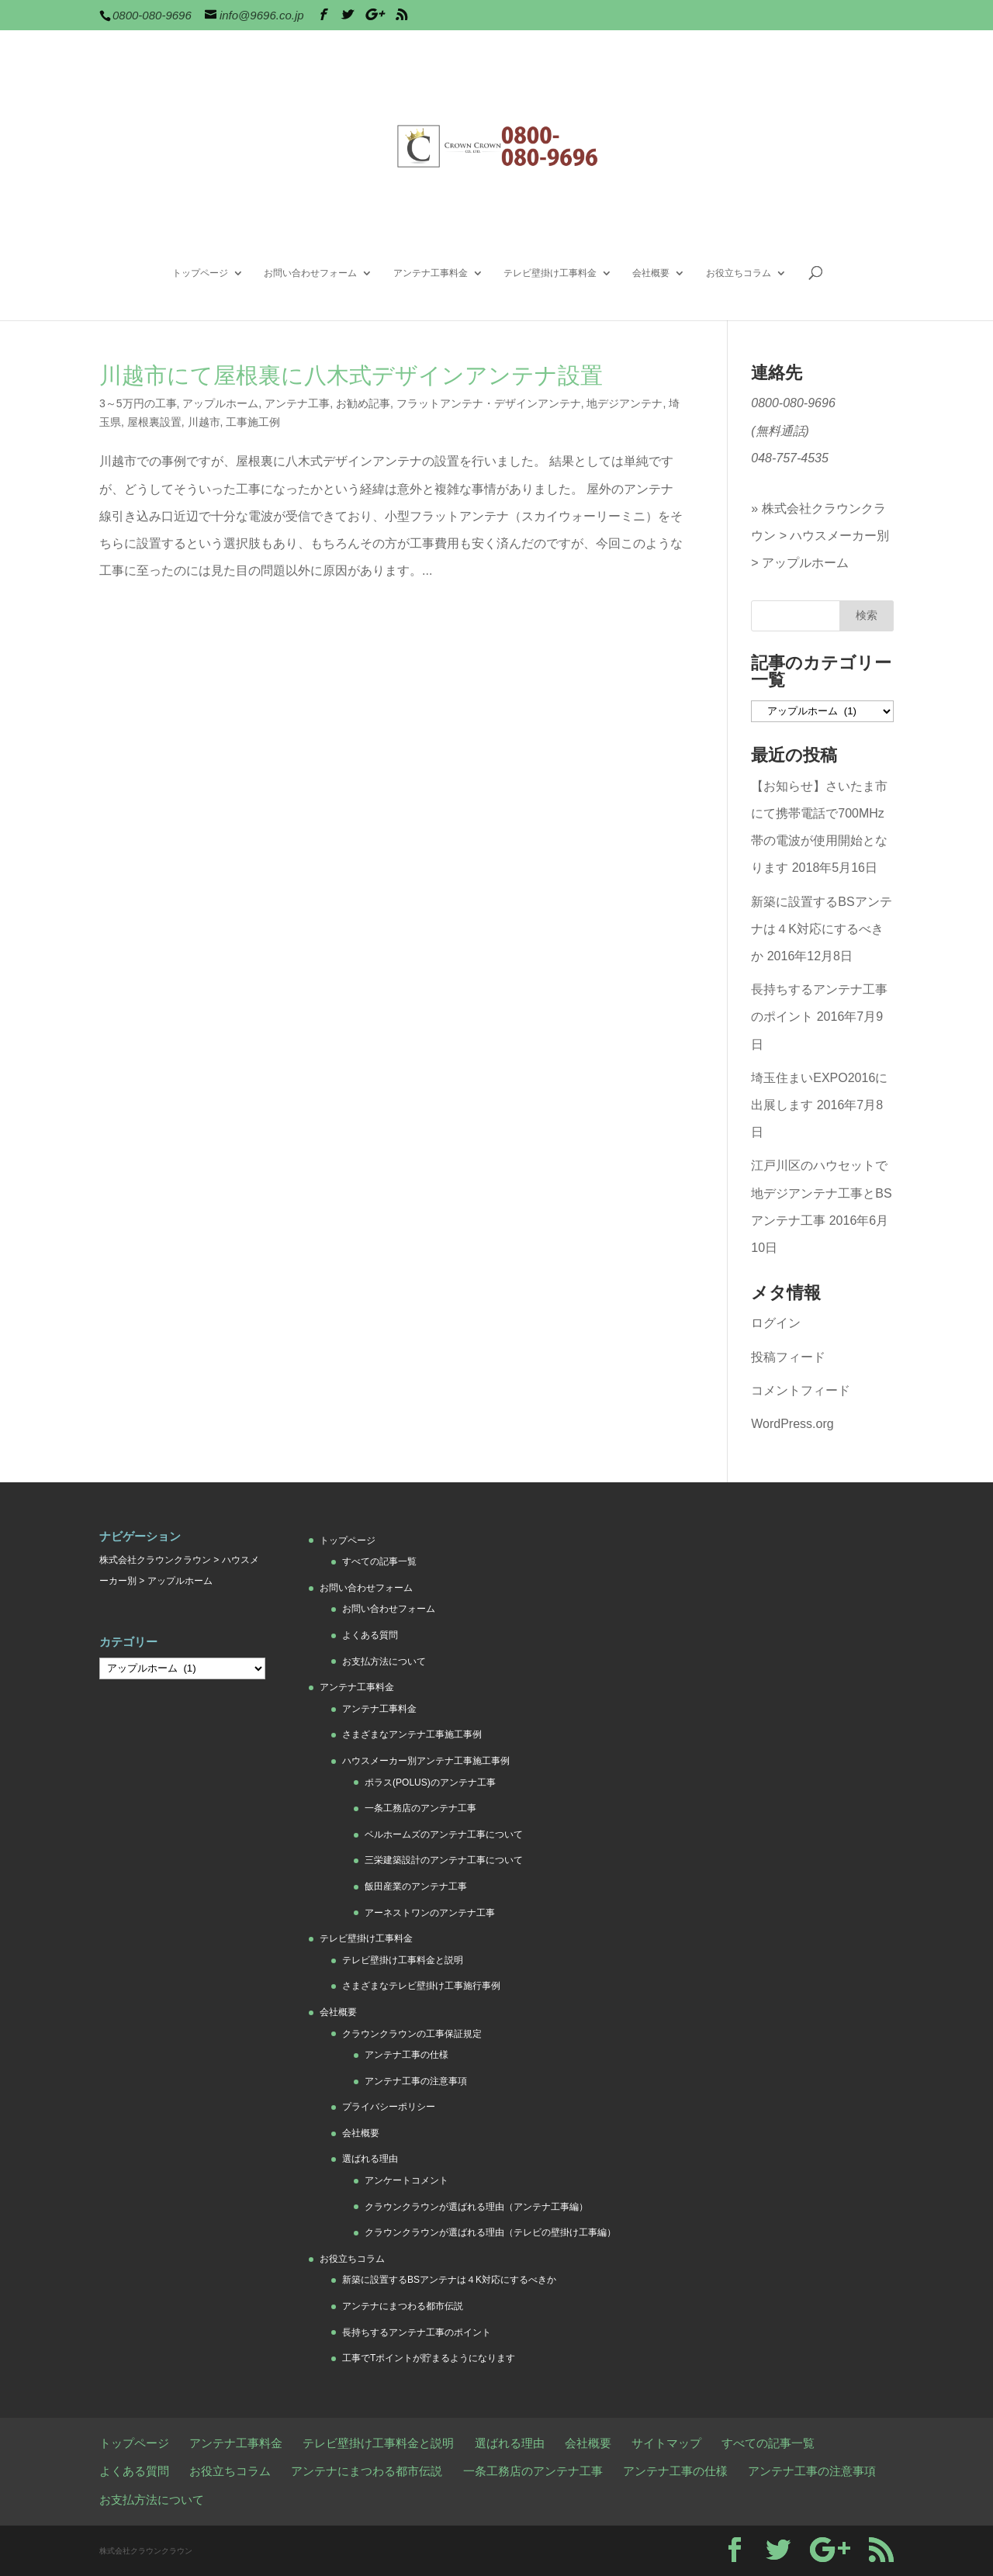  I want to click on 選ばれる理由, so click(370, 2158).